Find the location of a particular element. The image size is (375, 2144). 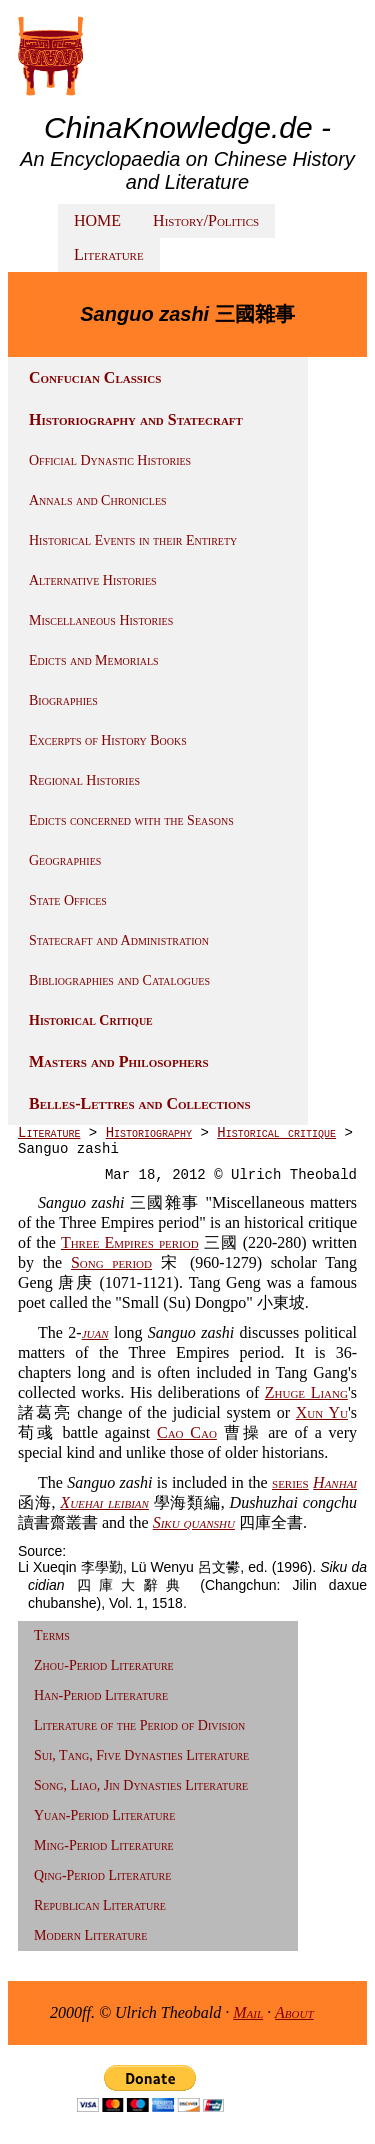

Cao Cao is located at coordinates (187, 1432).